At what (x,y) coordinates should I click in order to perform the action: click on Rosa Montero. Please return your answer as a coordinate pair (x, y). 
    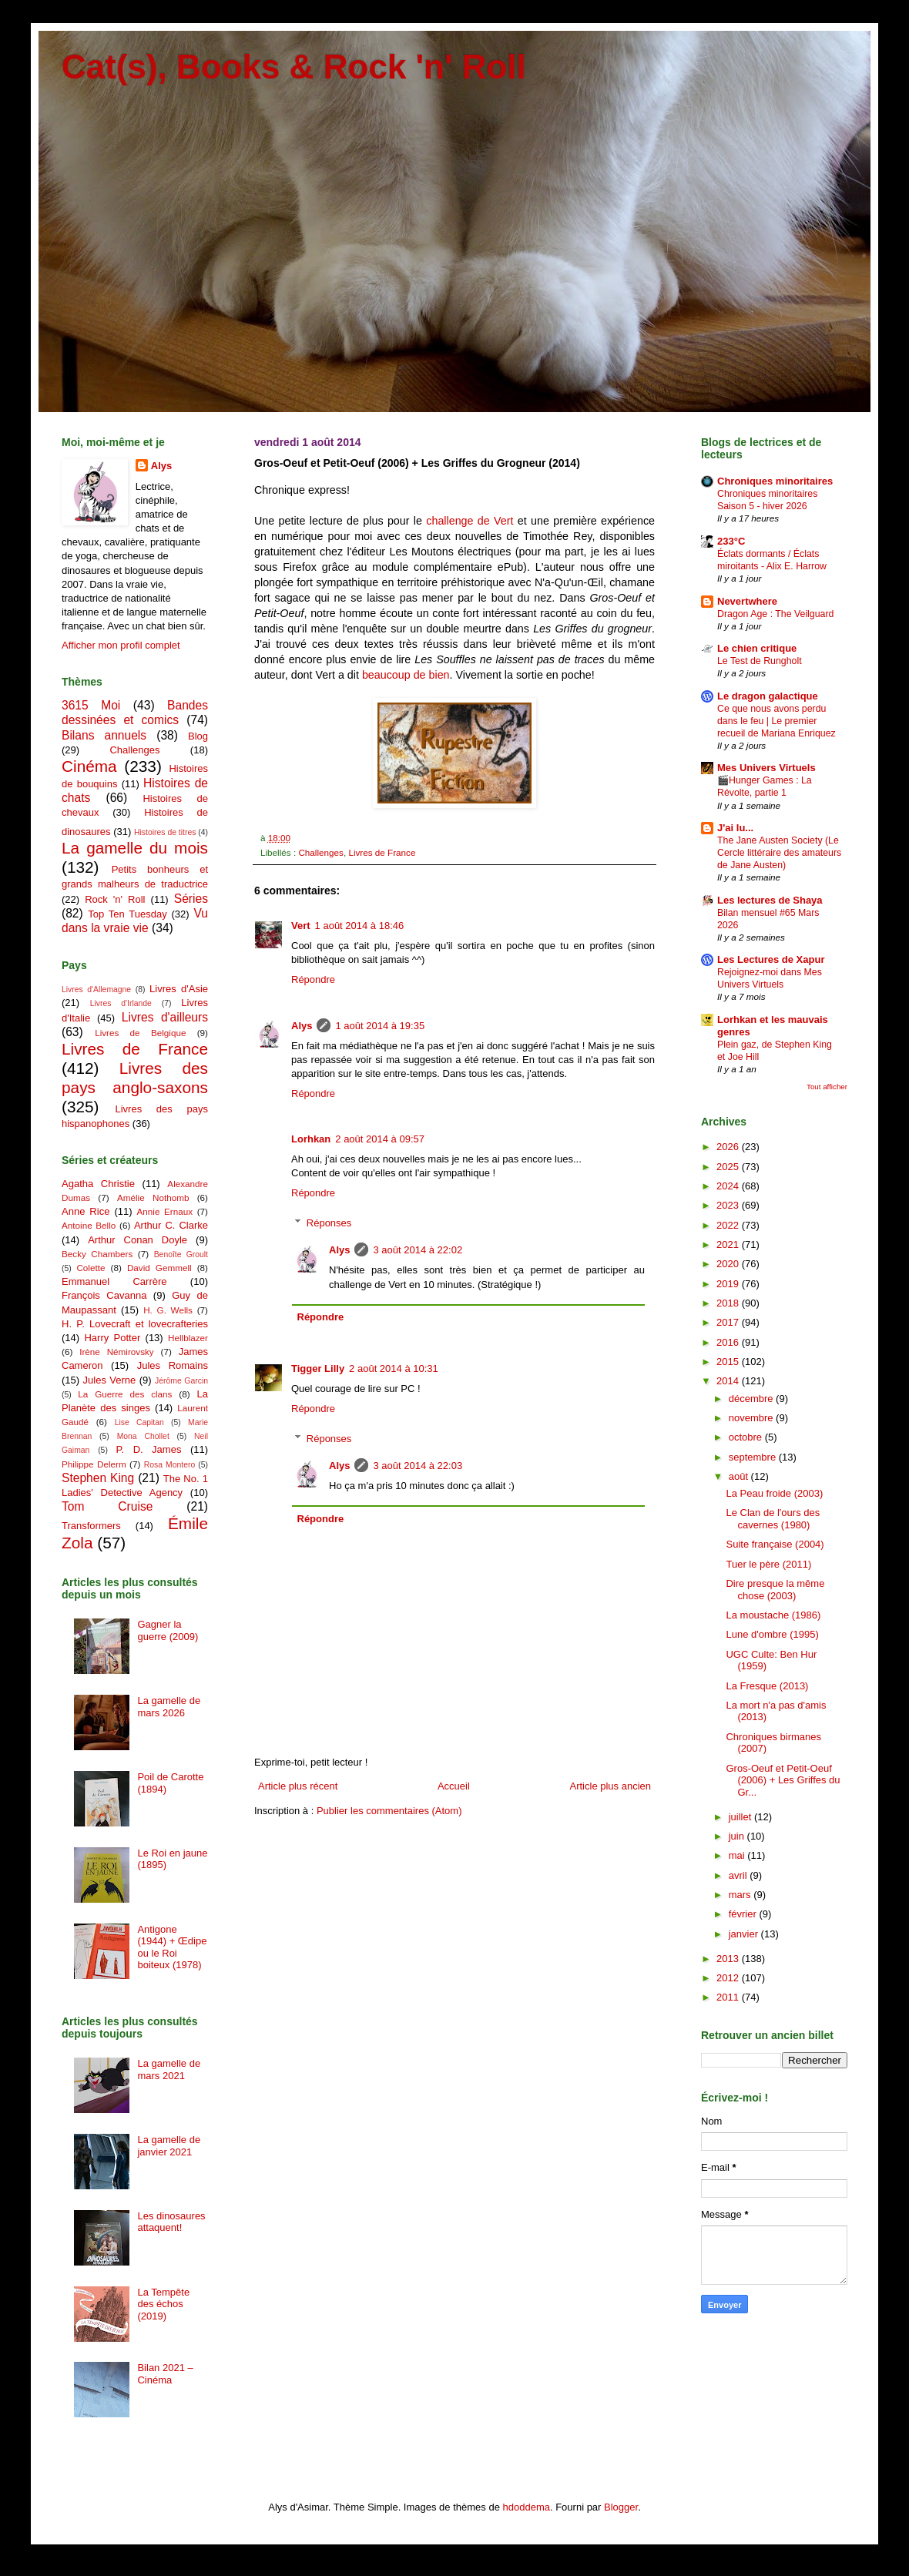
    Looking at the image, I should click on (169, 1465).